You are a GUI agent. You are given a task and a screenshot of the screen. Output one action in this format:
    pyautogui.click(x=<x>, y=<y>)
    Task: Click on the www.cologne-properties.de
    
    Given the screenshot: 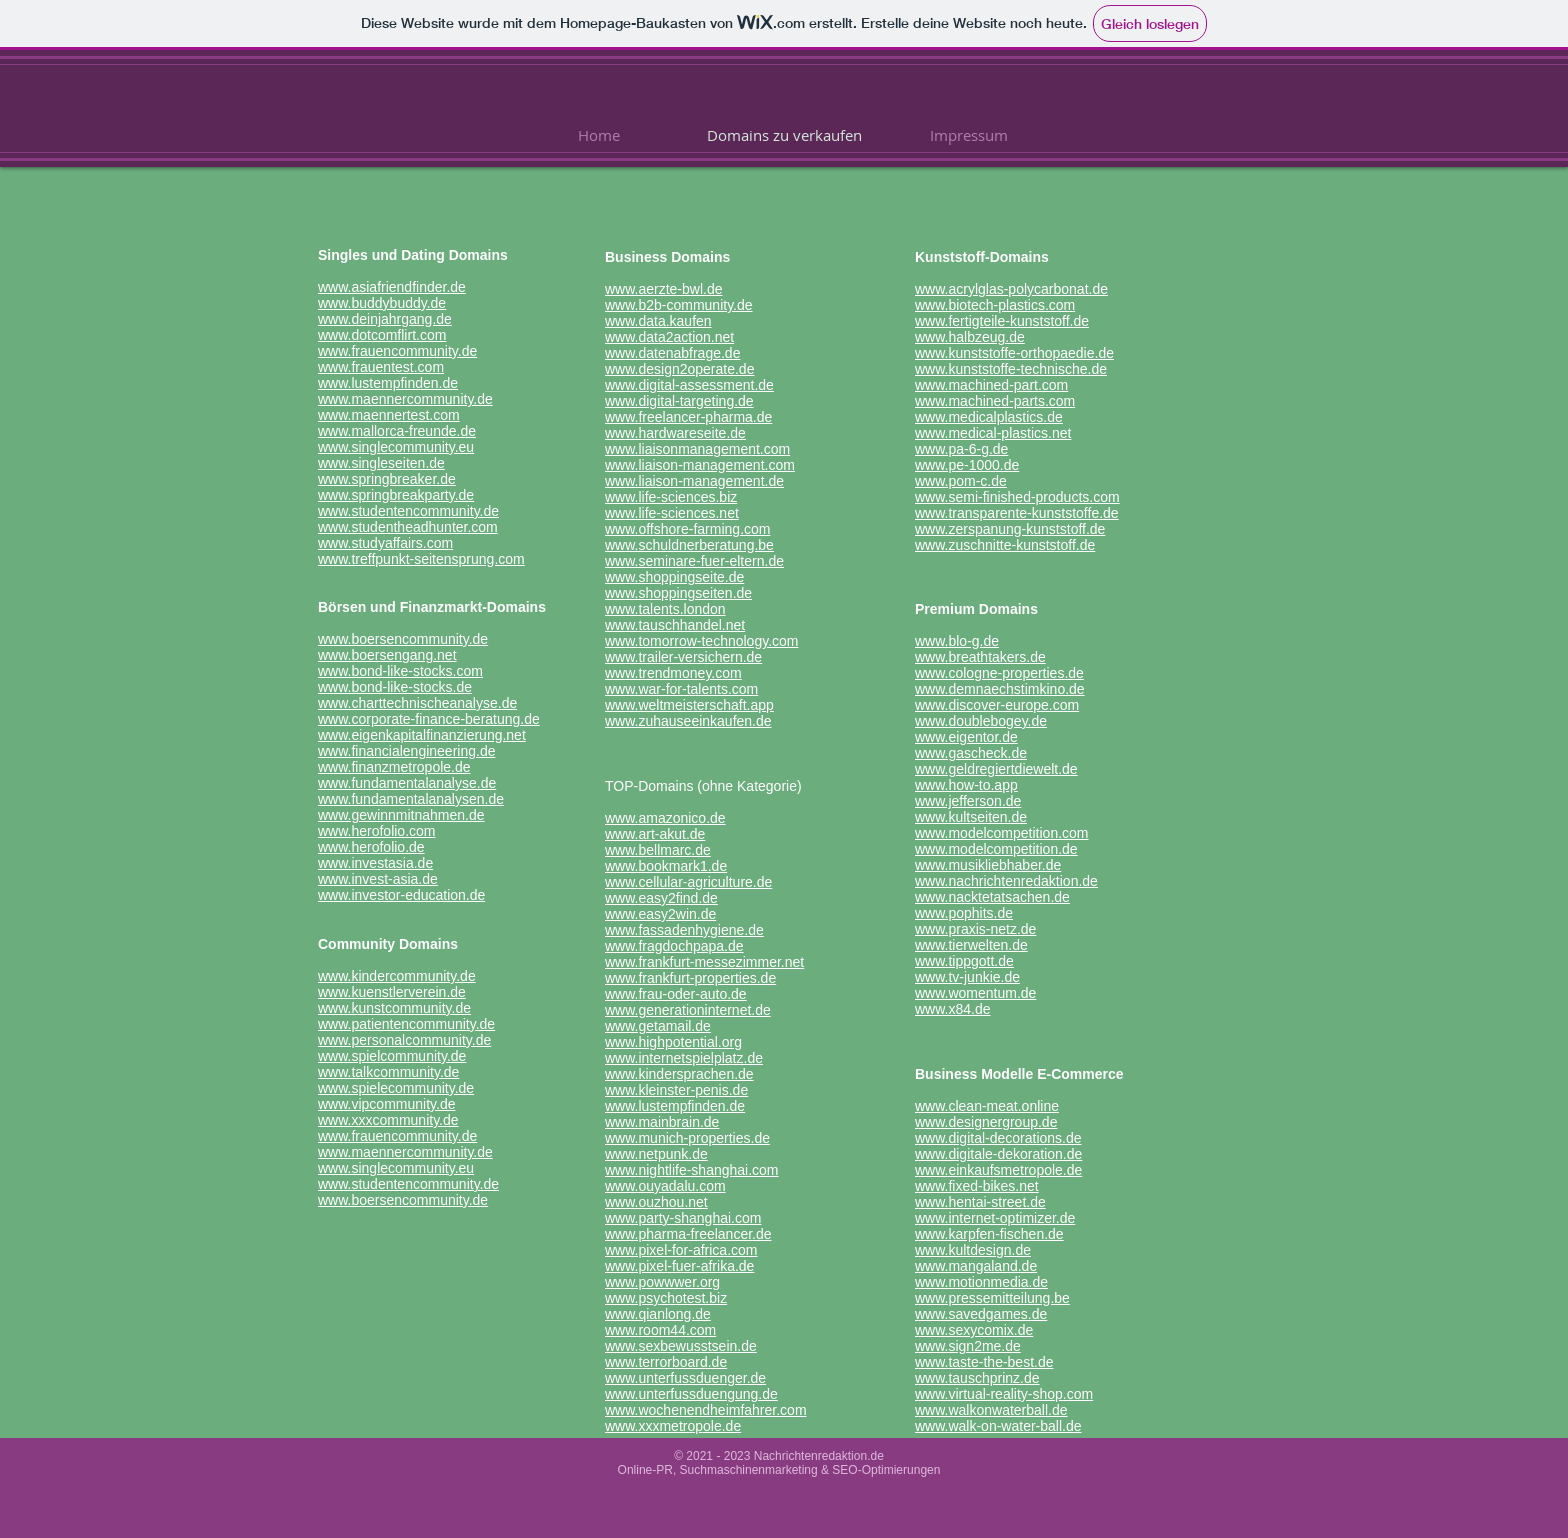 What is the action you would take?
    pyautogui.click(x=999, y=673)
    